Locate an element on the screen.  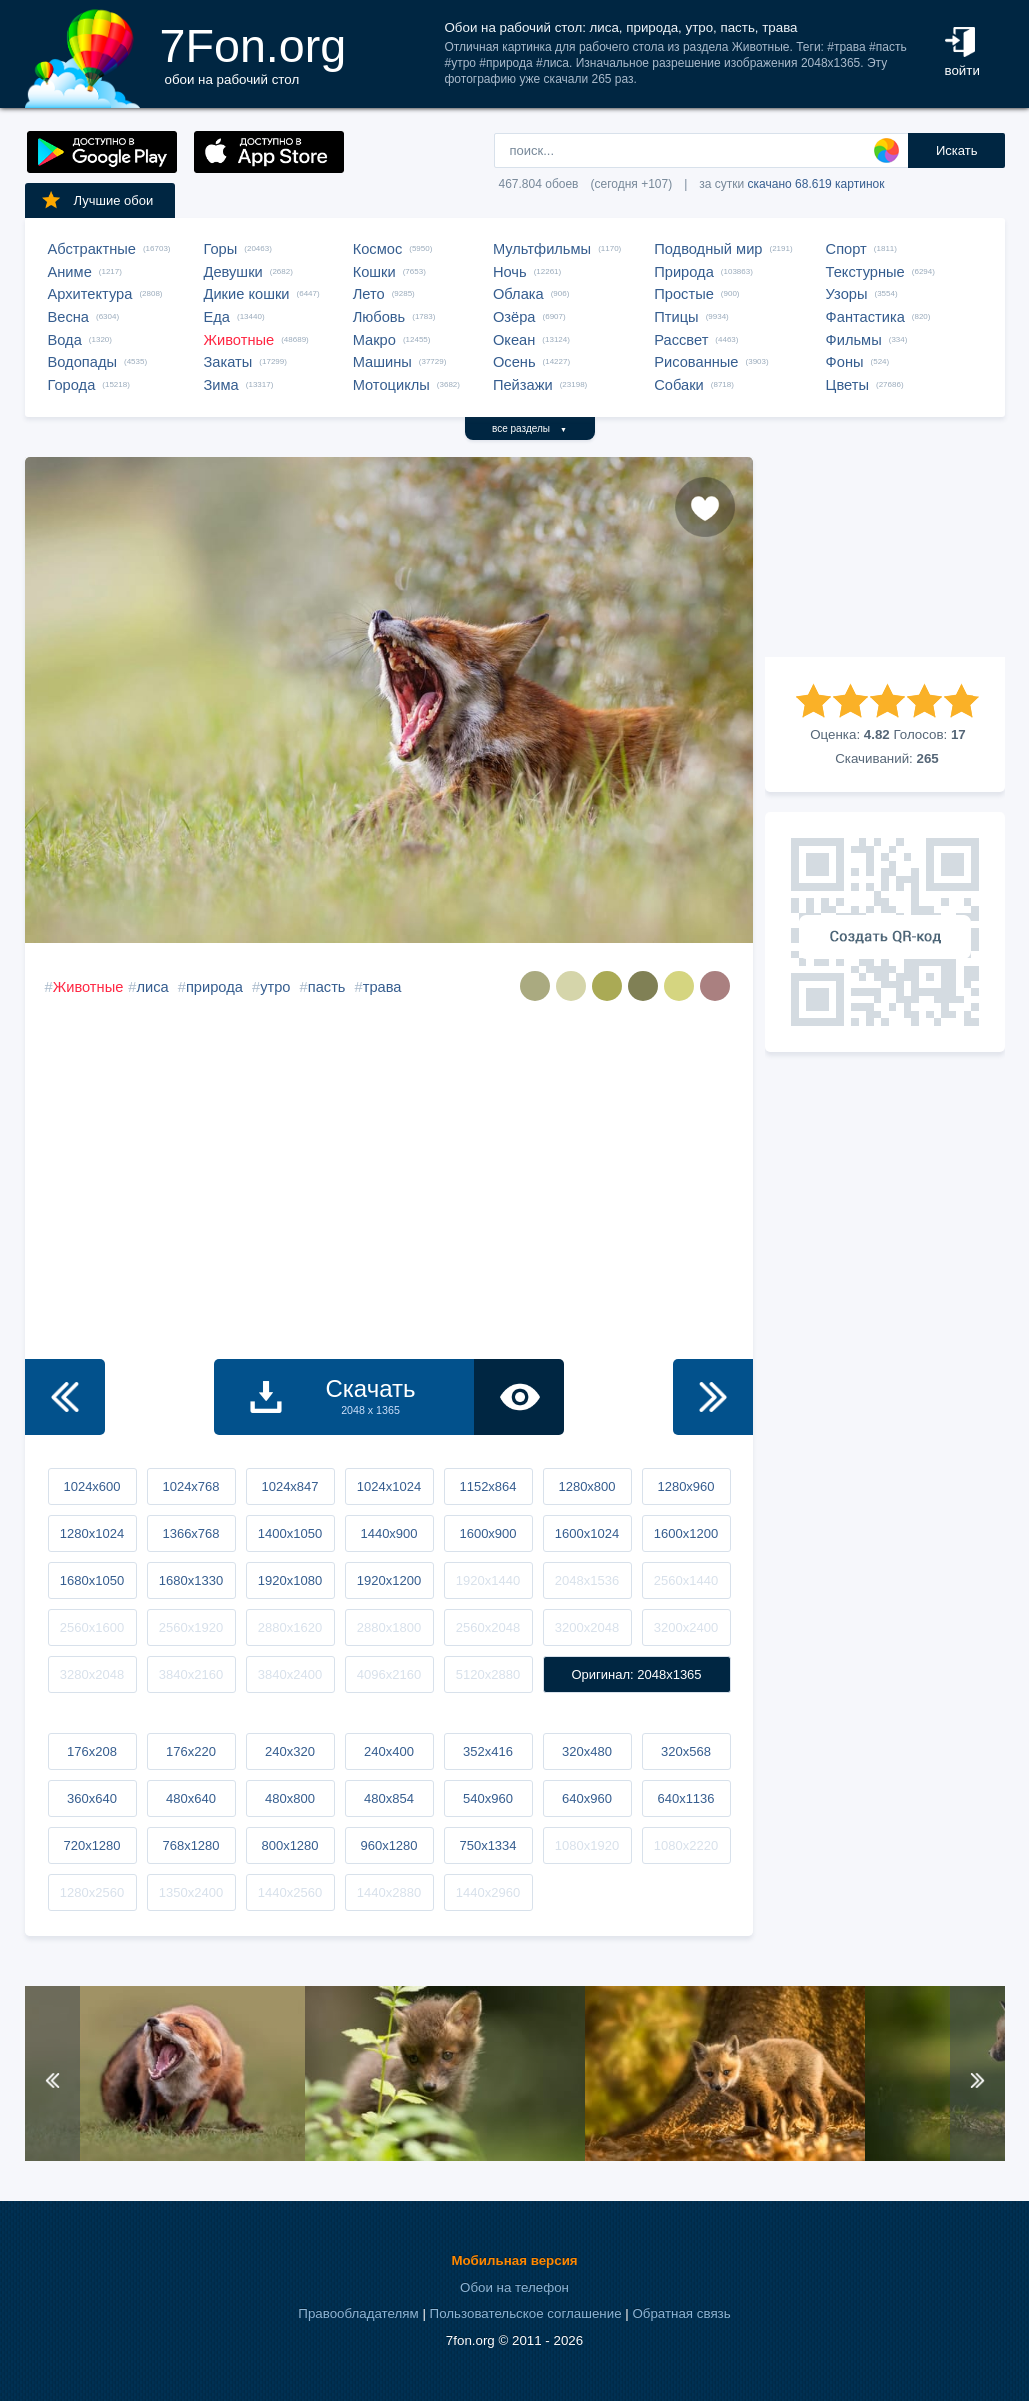
3840x2160 is located at coordinates (191, 1674).